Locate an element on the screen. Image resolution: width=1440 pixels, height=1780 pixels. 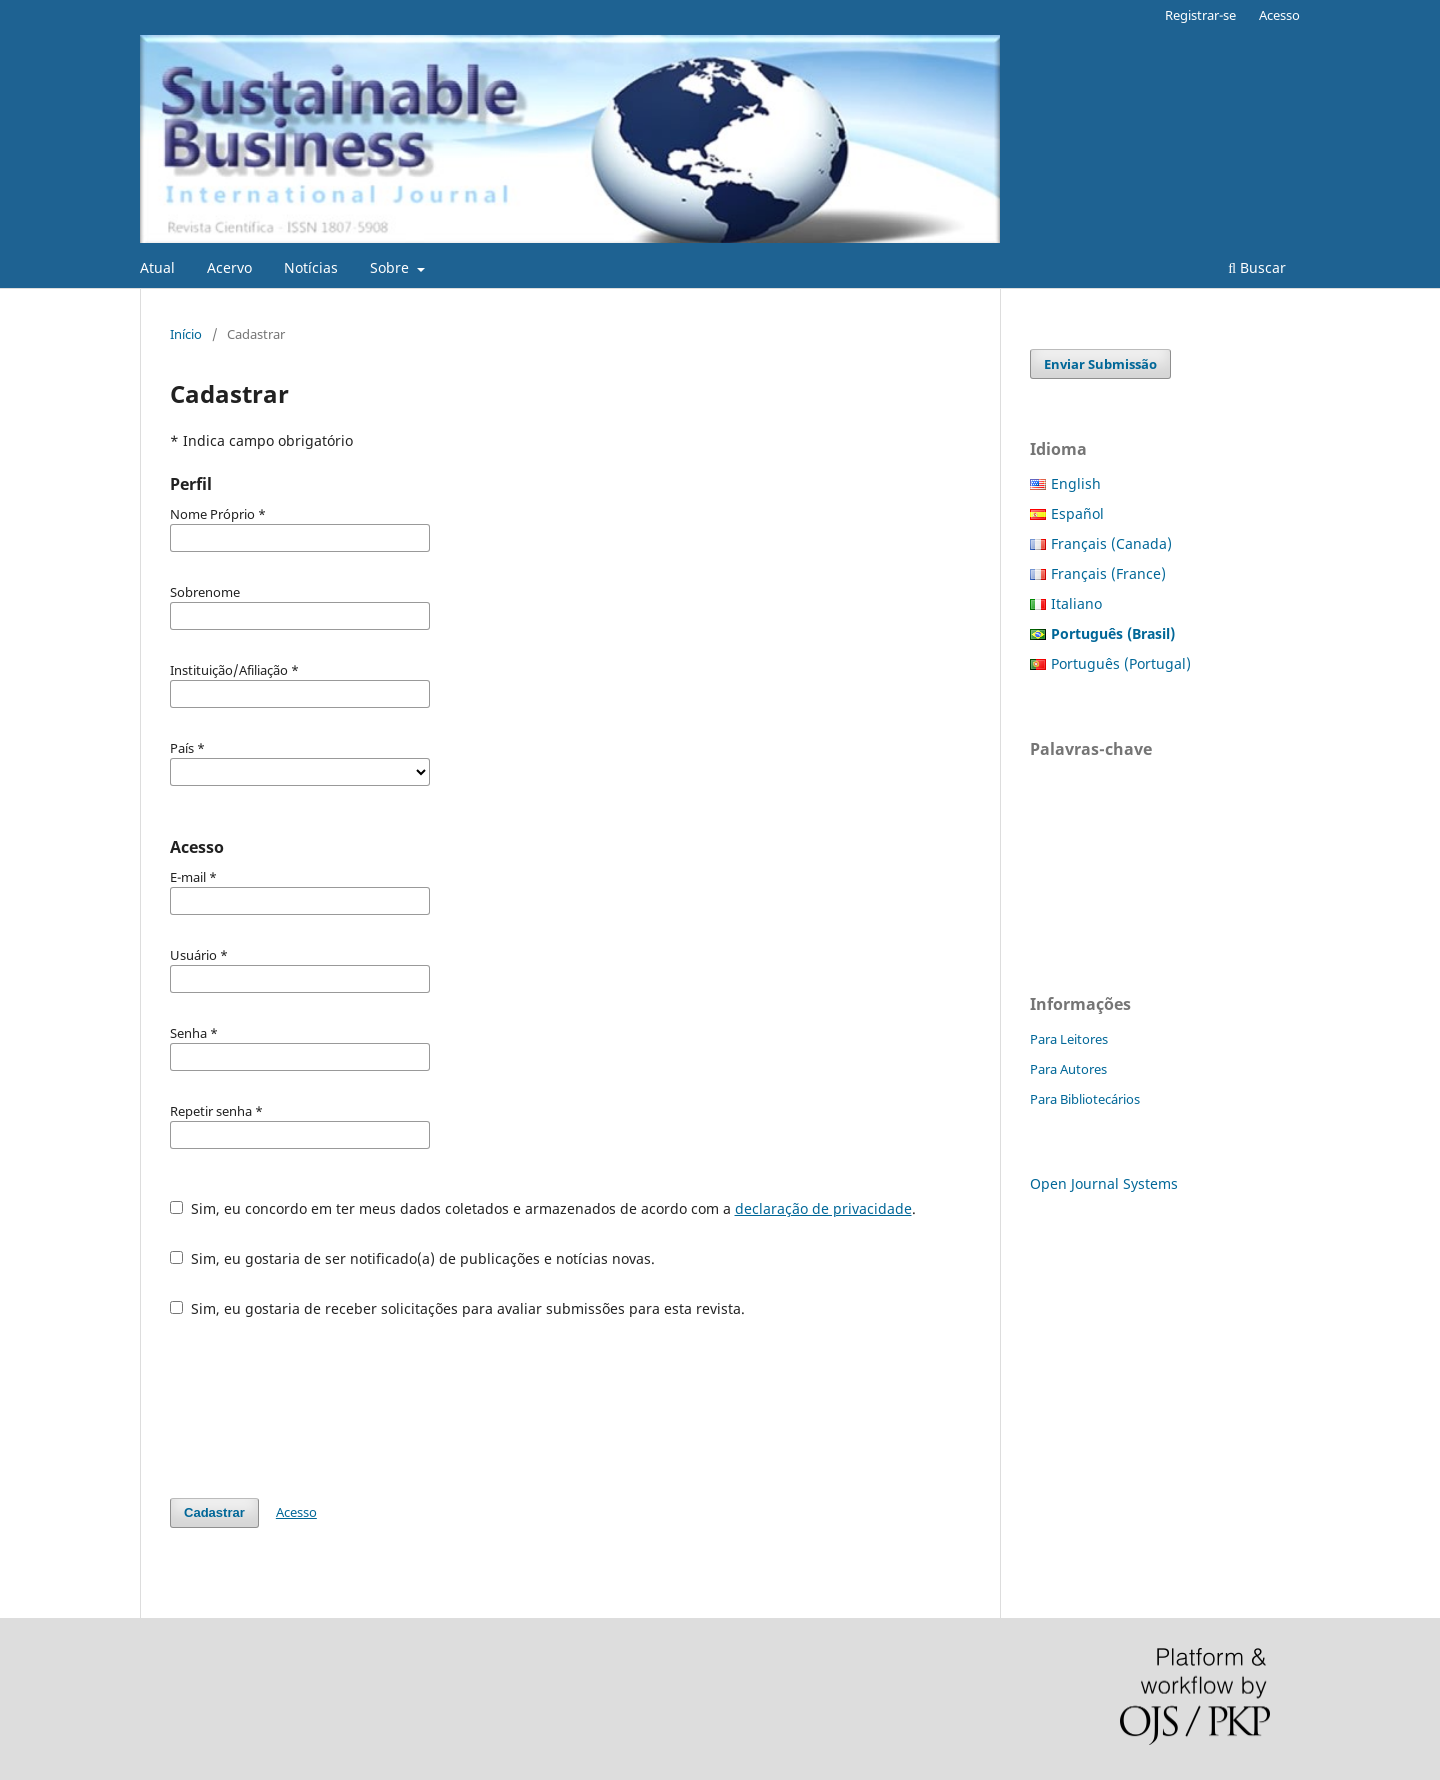
declaração de privacidade is located at coordinates (823, 1208).